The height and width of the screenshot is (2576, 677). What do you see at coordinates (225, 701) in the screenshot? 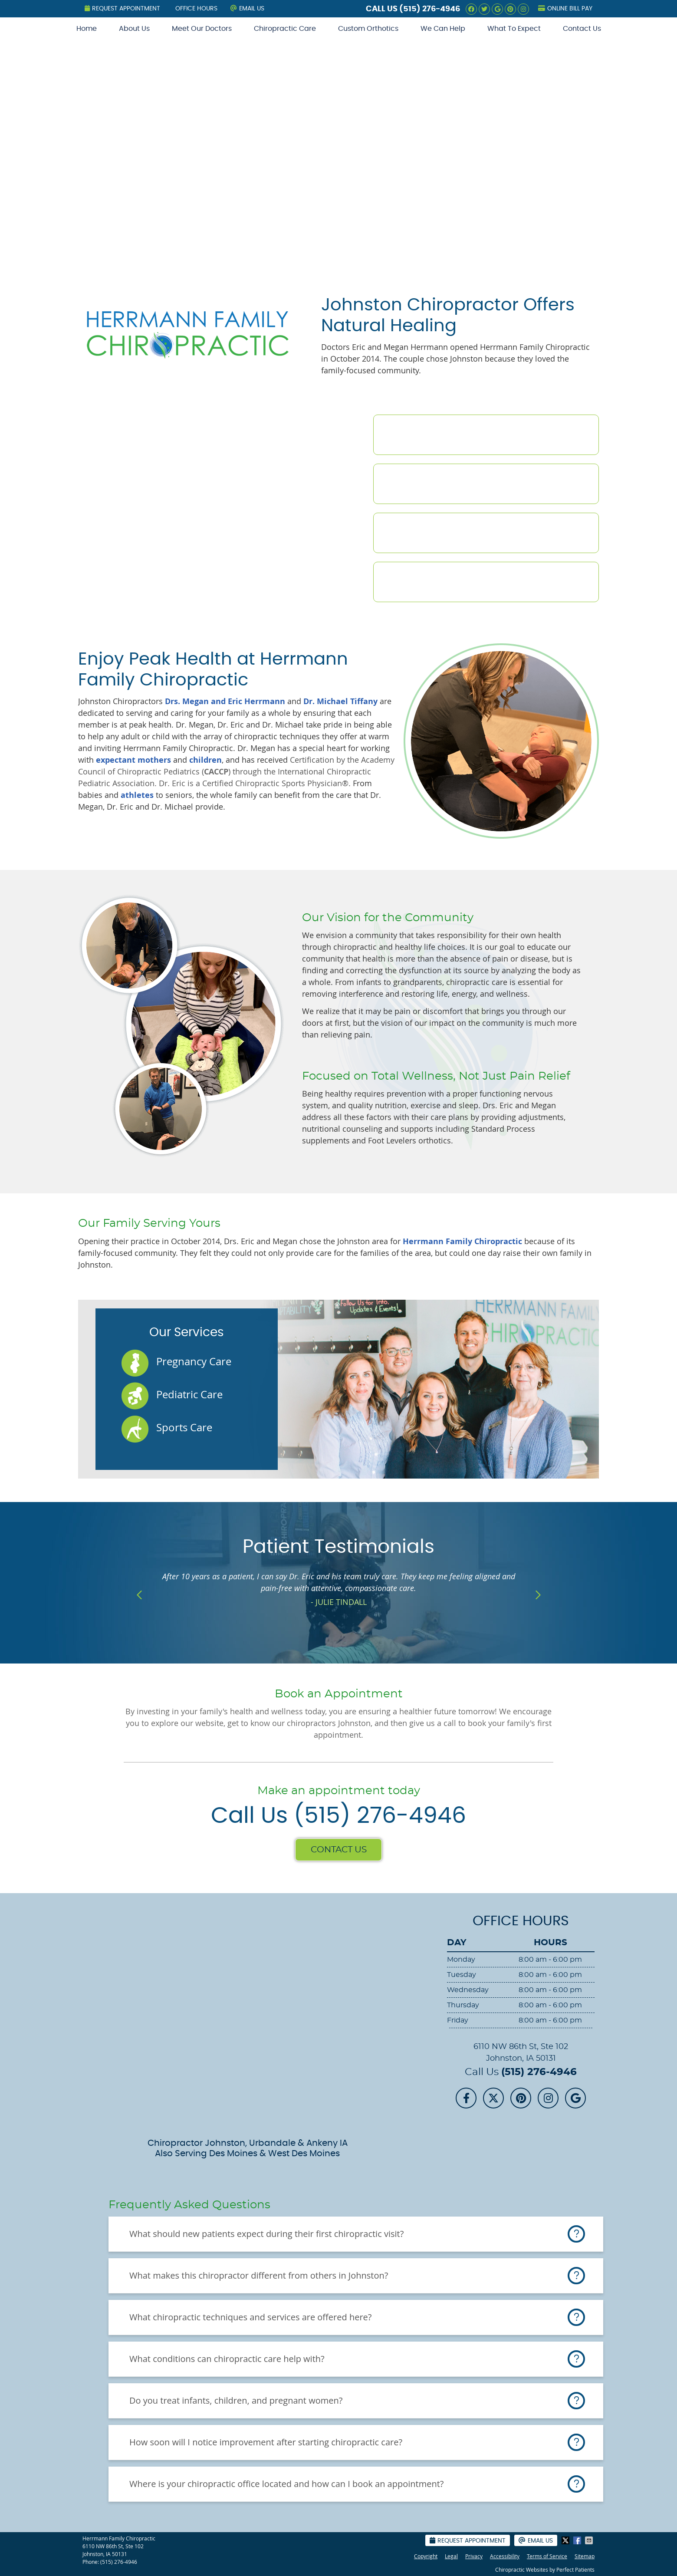
I see `Drs. Megan and Eric Herrmann` at bounding box center [225, 701].